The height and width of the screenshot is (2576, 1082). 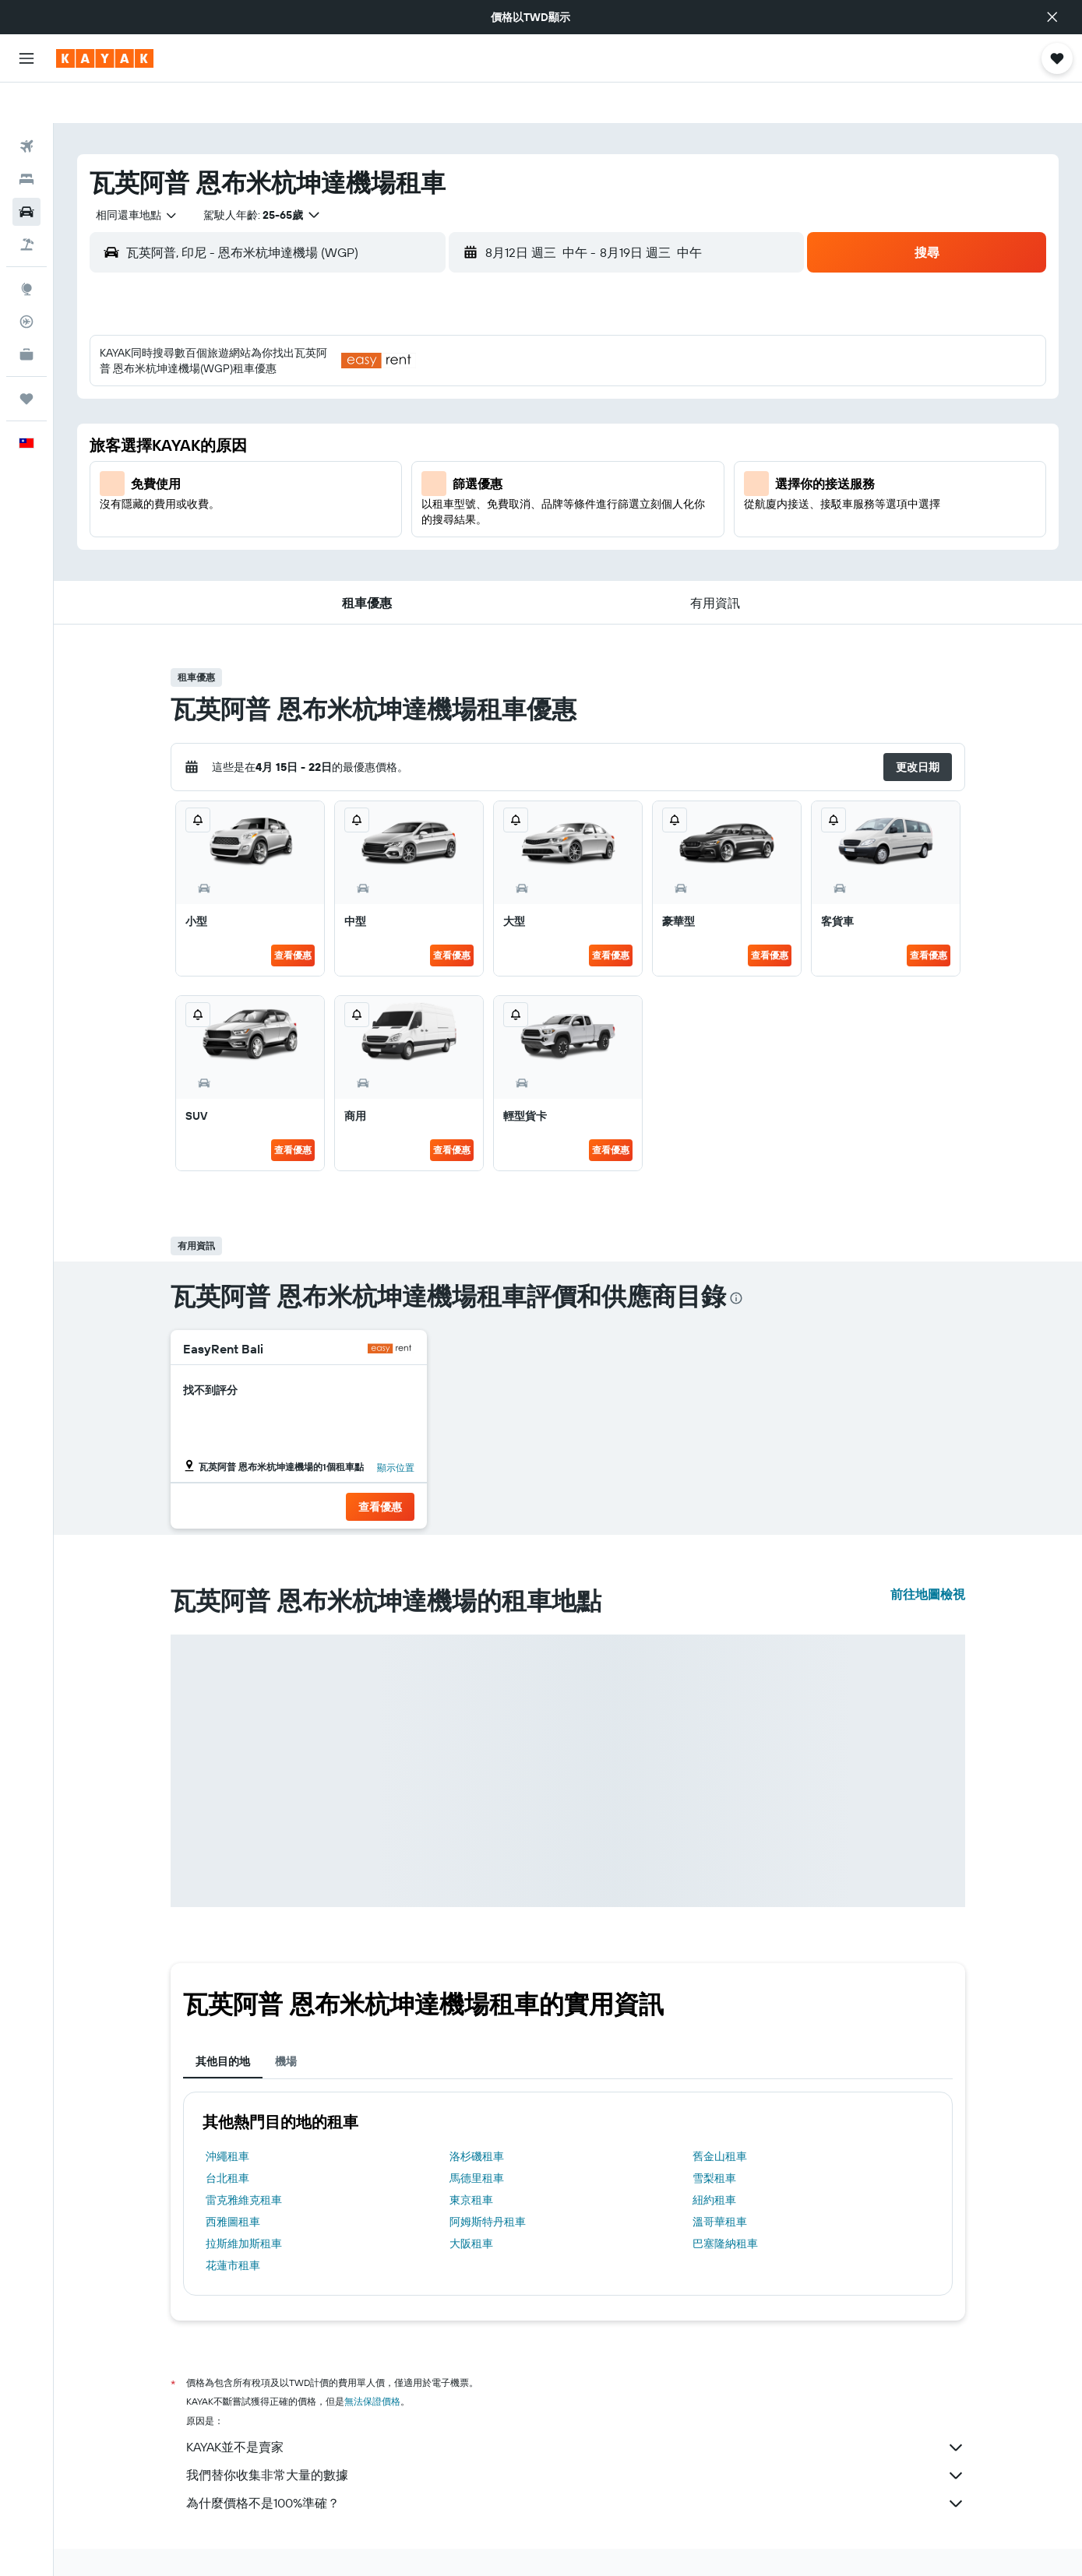 What do you see at coordinates (327, 469) in the screenshot?
I see `17 [button]` at bounding box center [327, 469].